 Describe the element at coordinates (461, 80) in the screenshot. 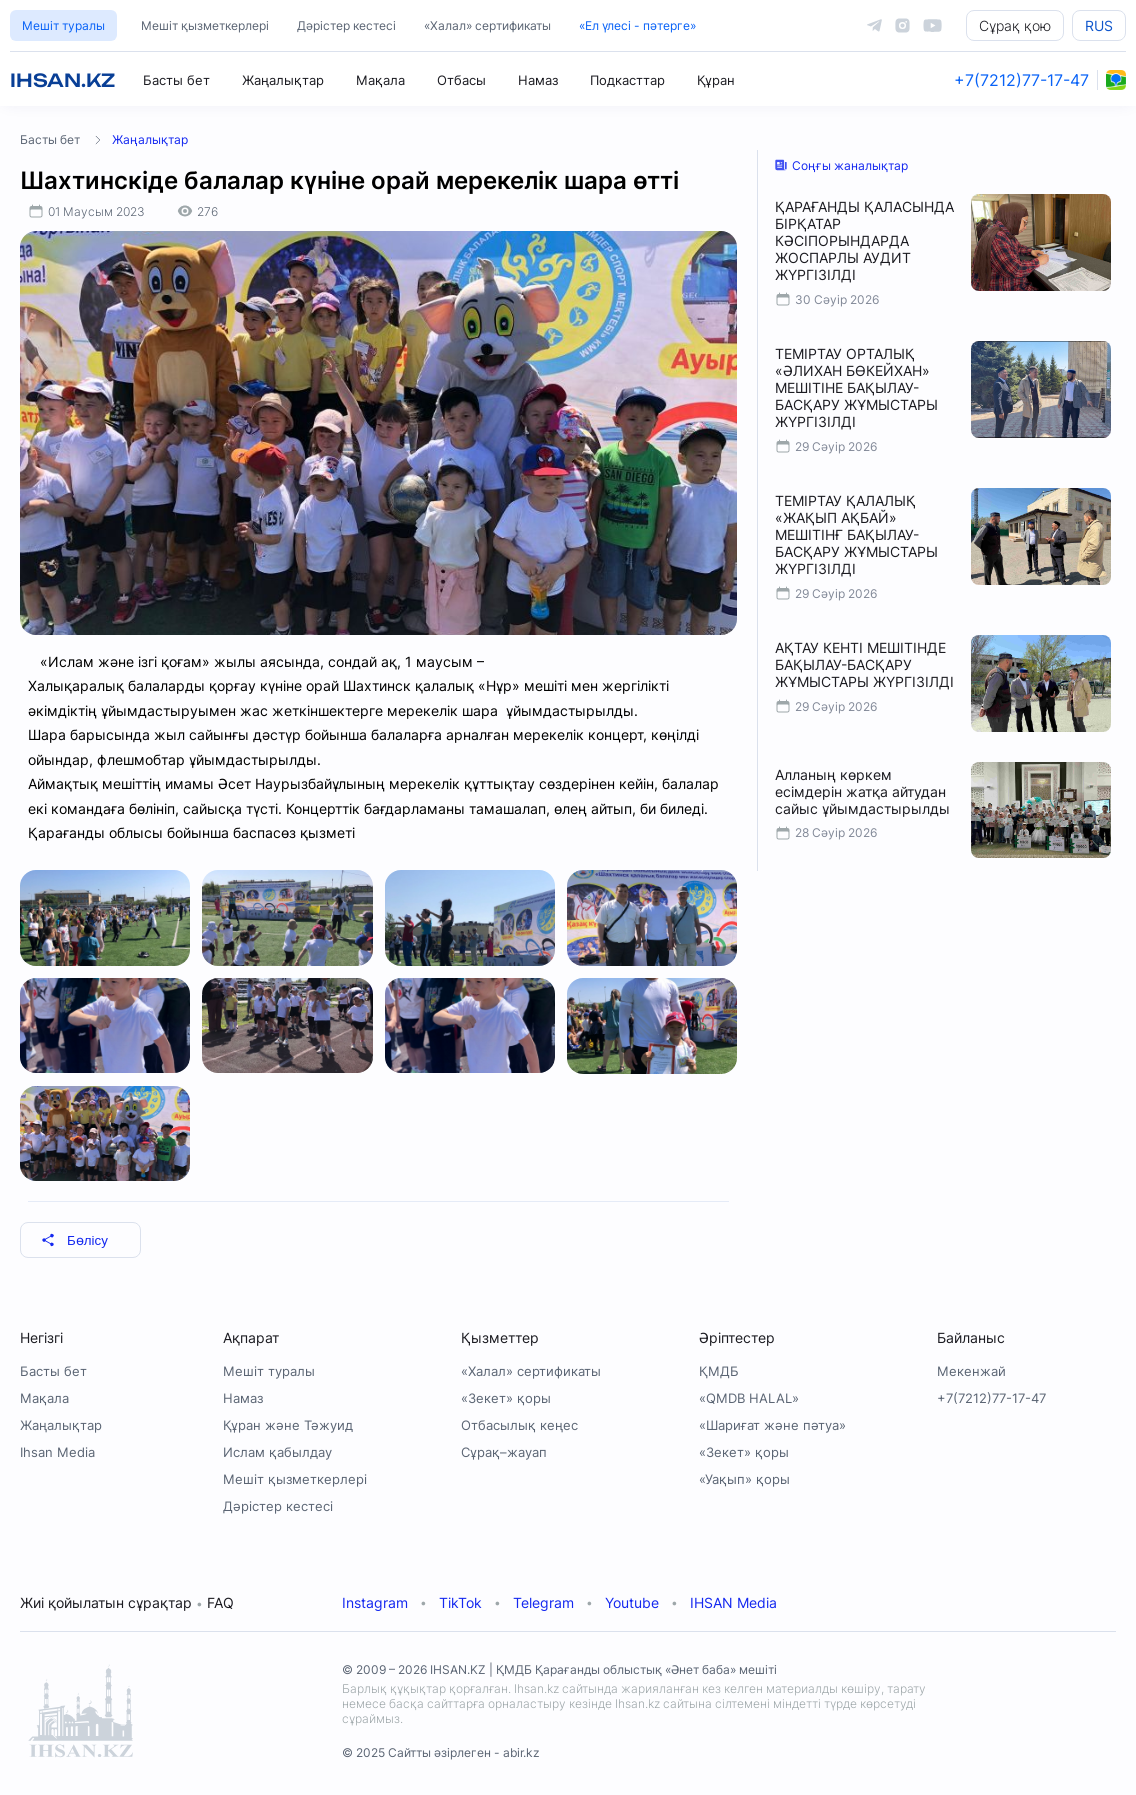

I see `Отбасы` at that location.